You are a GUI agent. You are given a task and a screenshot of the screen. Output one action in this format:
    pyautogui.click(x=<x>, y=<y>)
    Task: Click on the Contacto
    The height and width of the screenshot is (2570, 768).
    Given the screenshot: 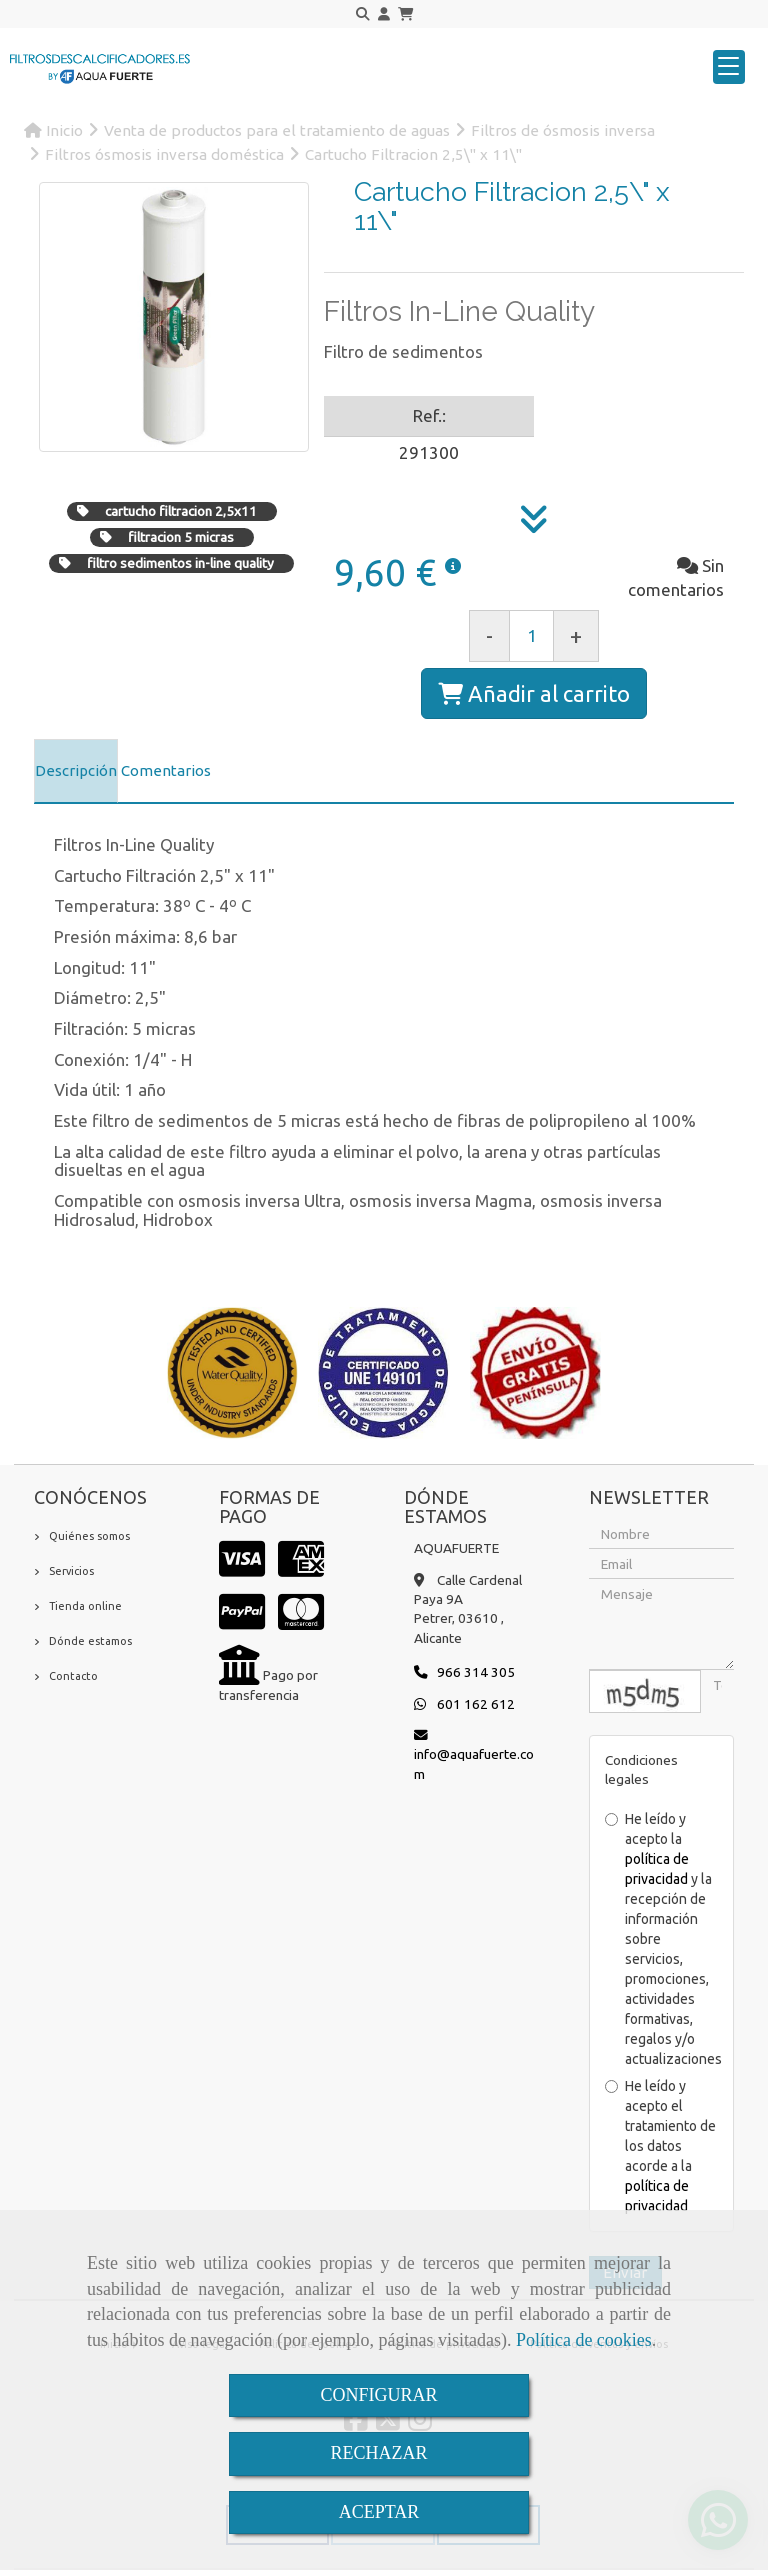 What is the action you would take?
    pyautogui.click(x=73, y=1676)
    